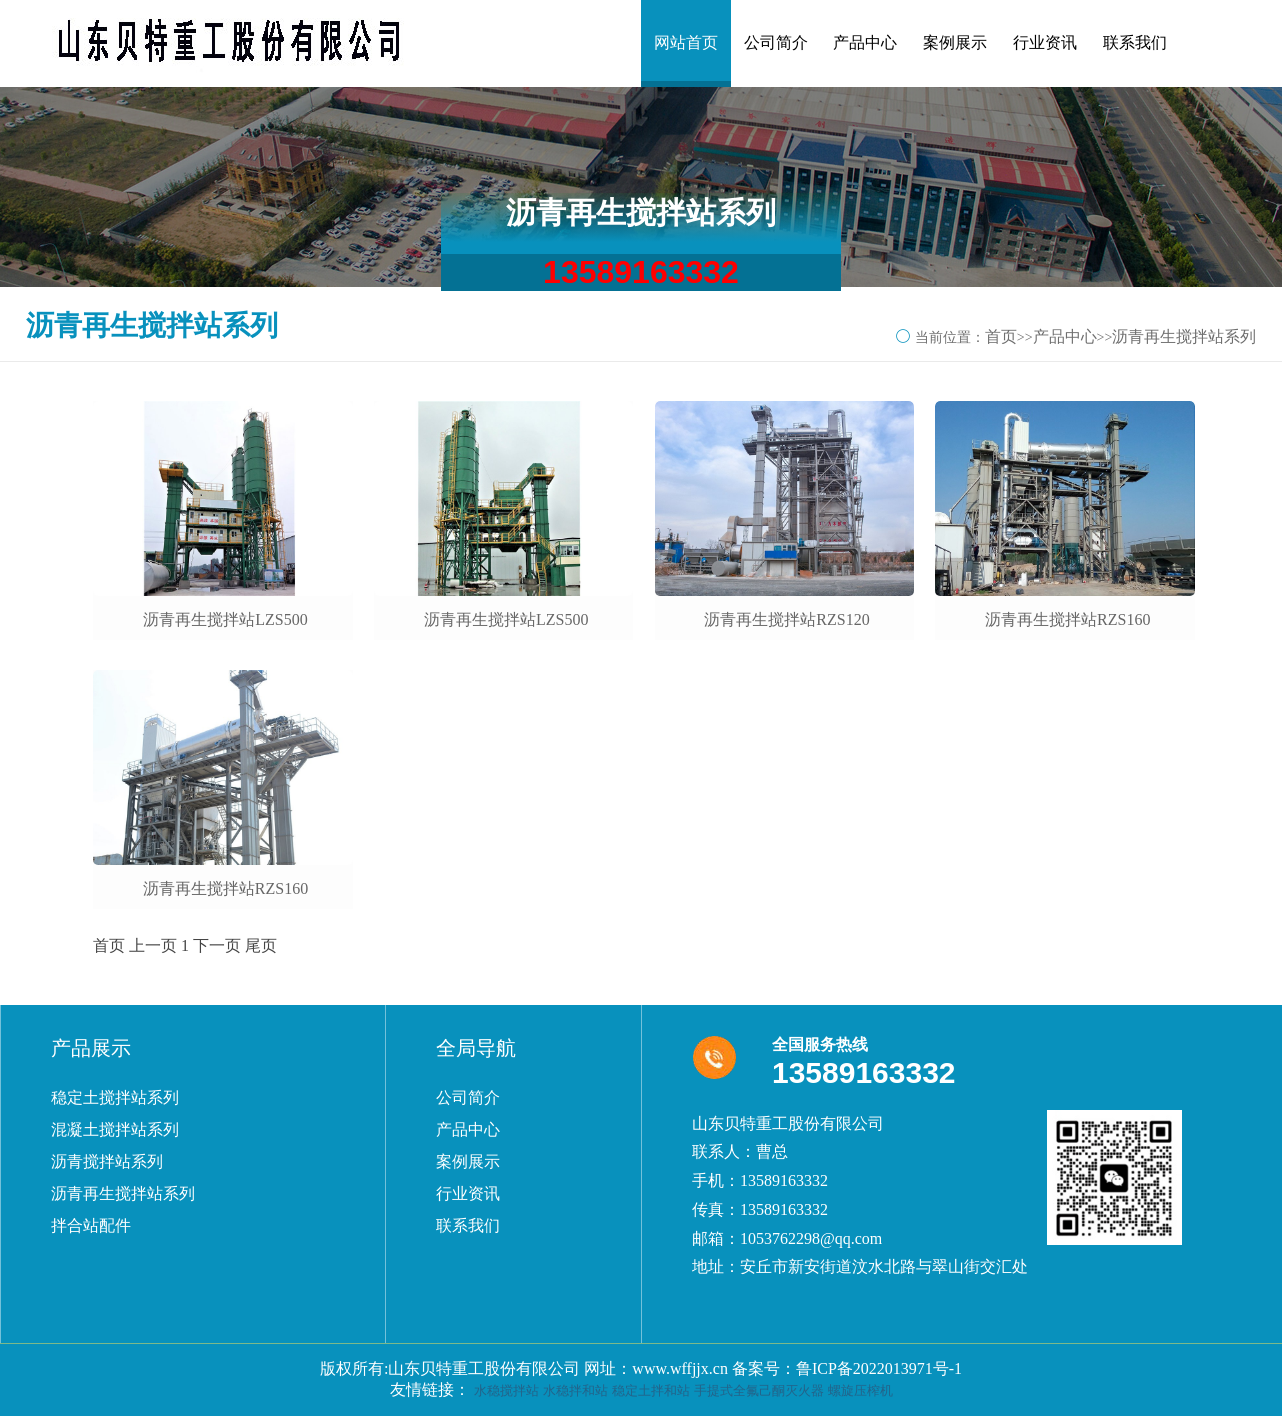 Image resolution: width=1282 pixels, height=1416 pixels. What do you see at coordinates (575, 1390) in the screenshot?
I see `水稳拌和站` at bounding box center [575, 1390].